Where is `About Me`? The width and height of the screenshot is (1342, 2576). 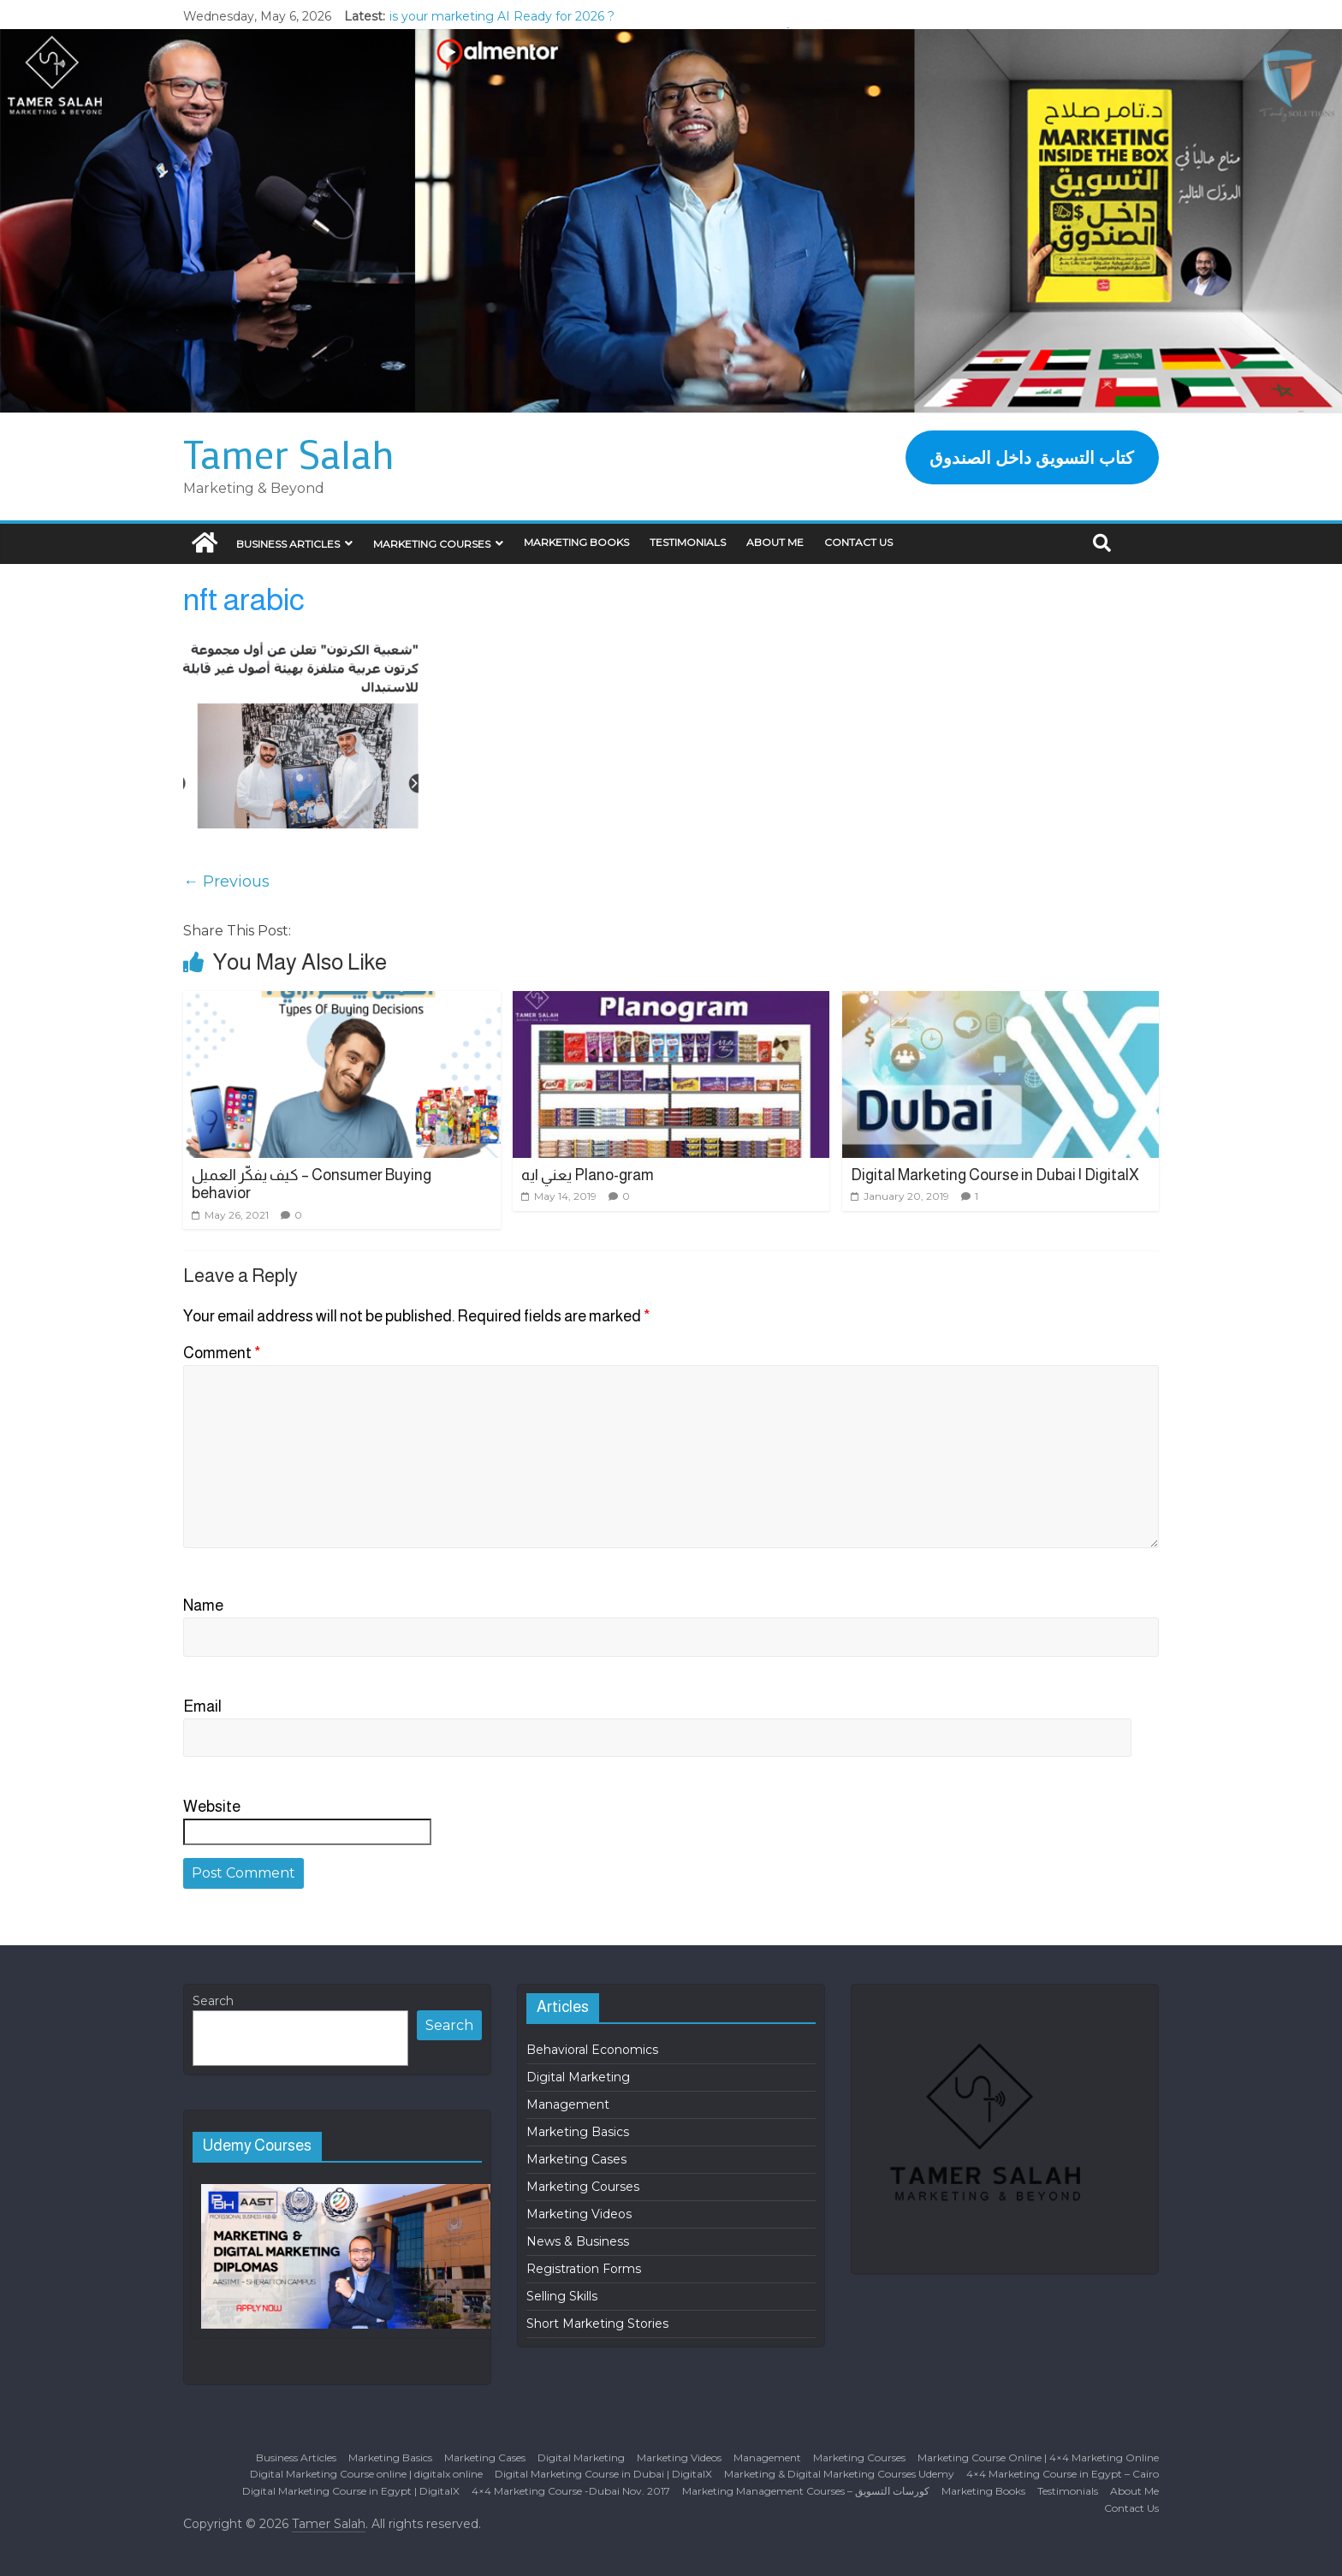 About Me is located at coordinates (775, 542).